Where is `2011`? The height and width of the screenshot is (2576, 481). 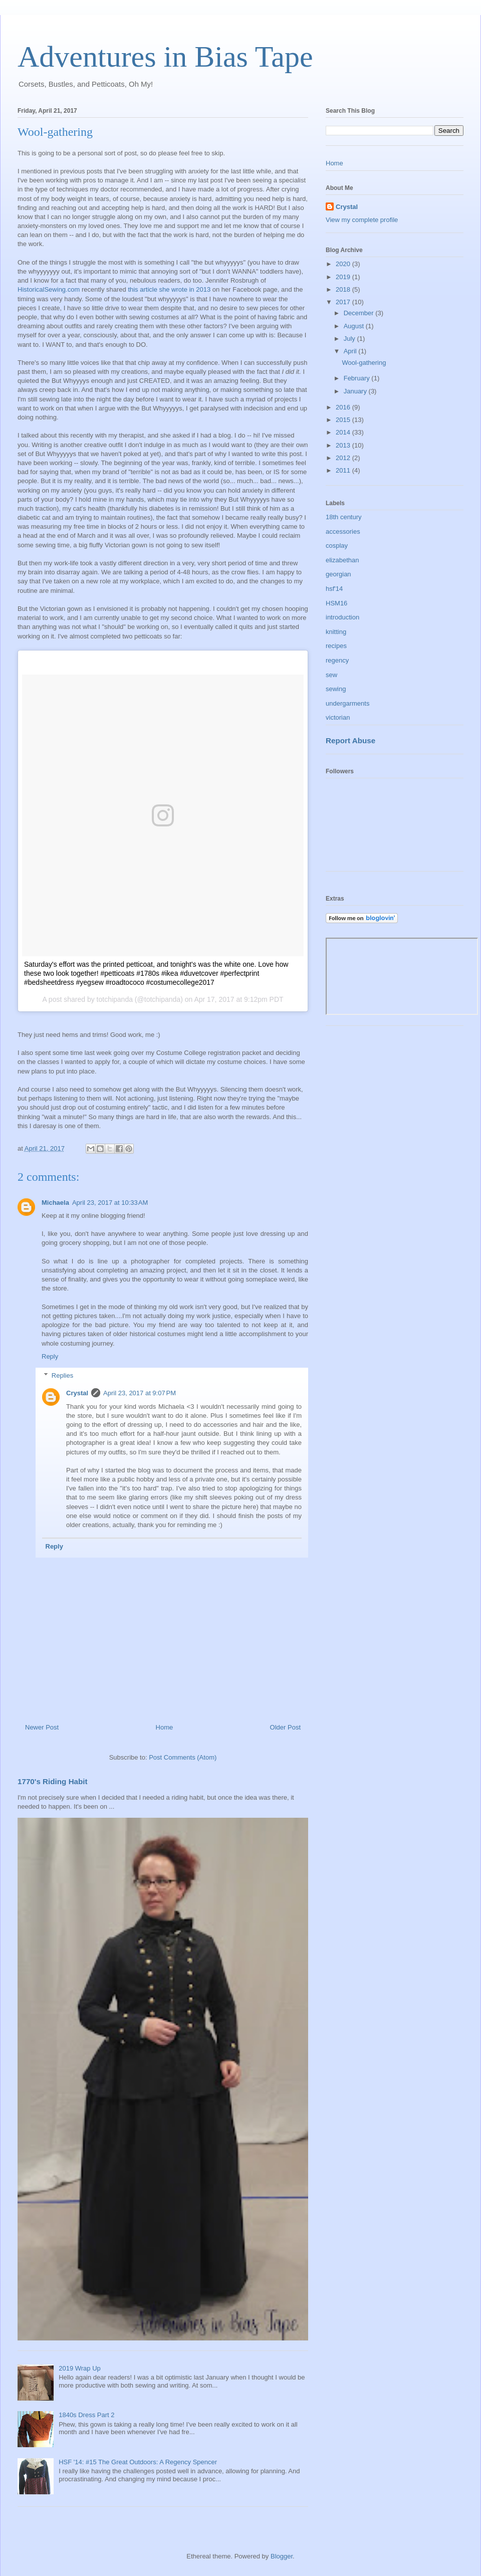 2011 is located at coordinates (344, 470).